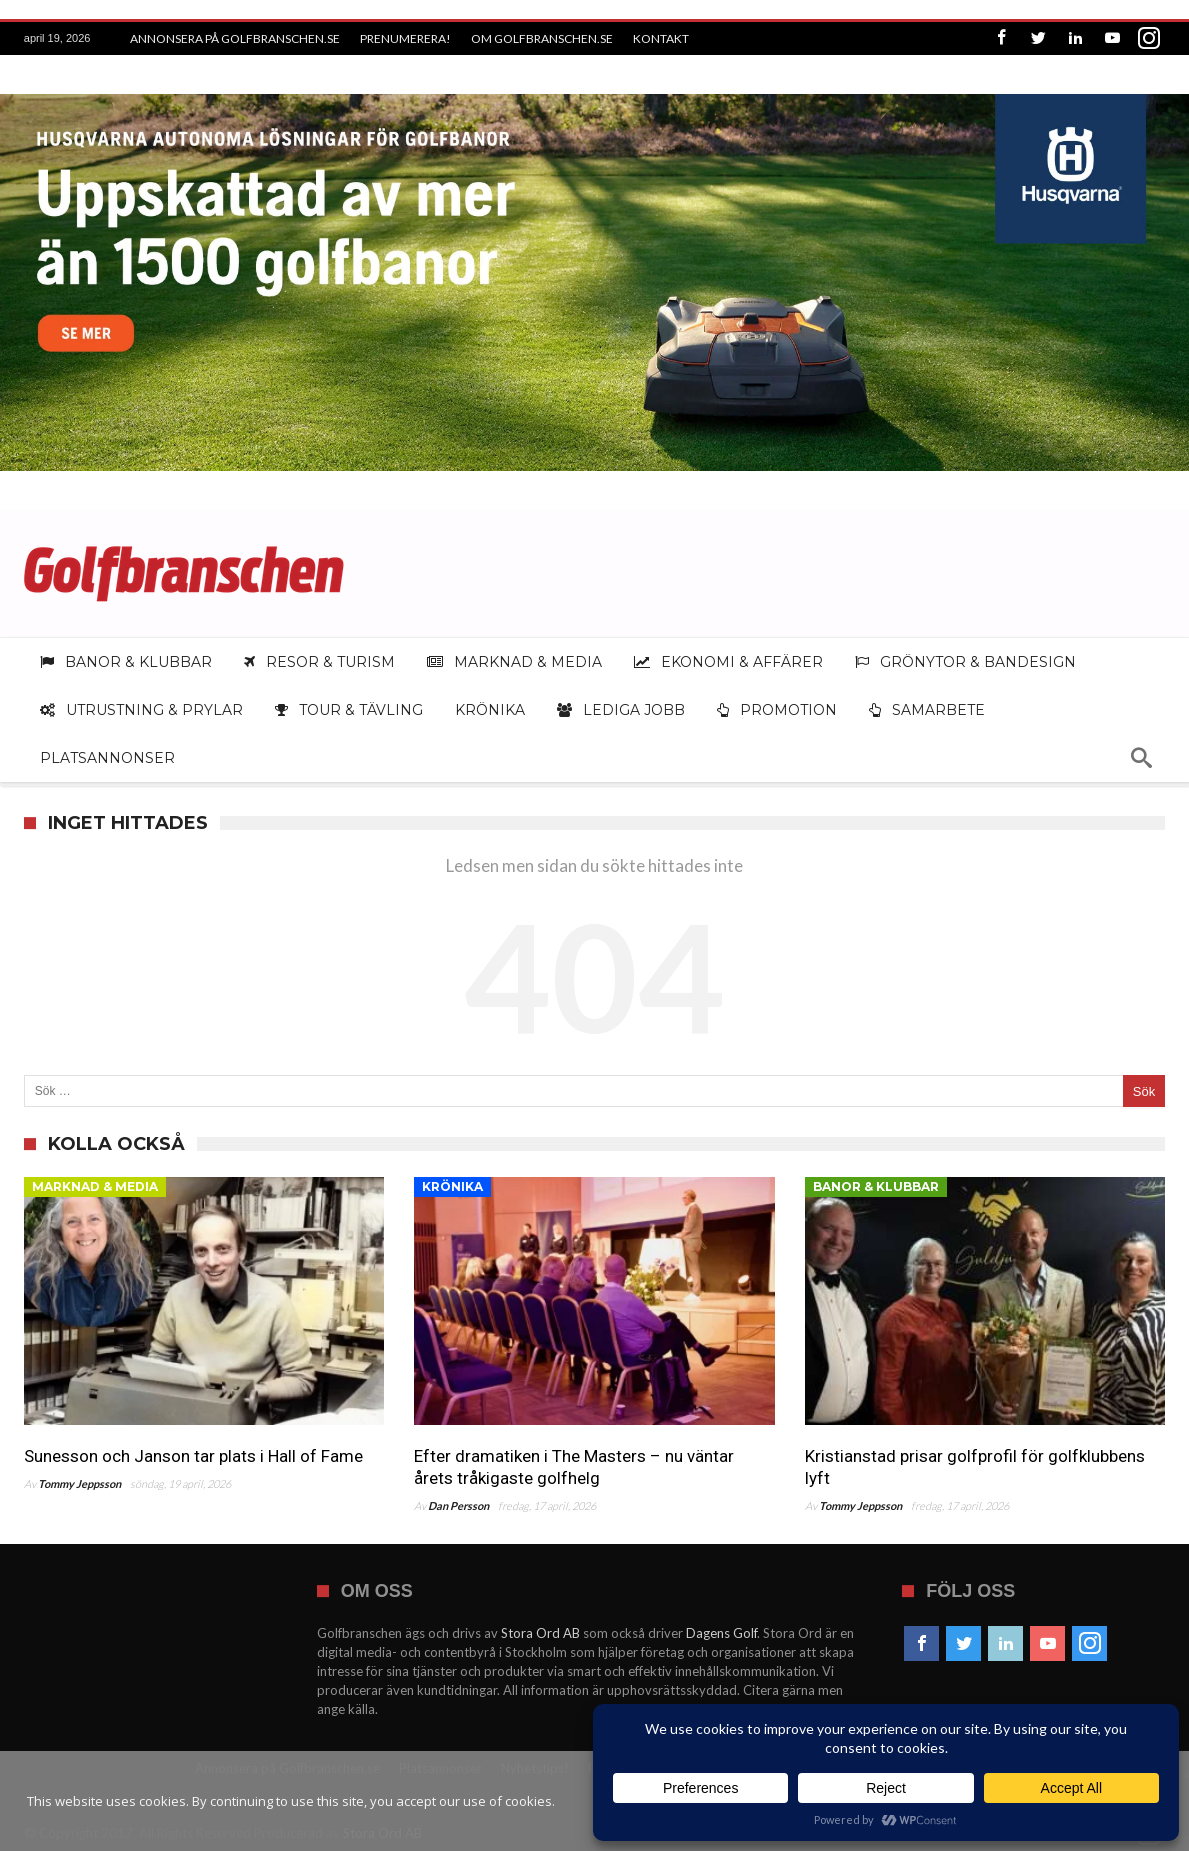 Image resolution: width=1189 pixels, height=1851 pixels. I want to click on Banor & klubbar, so click(876, 1186).